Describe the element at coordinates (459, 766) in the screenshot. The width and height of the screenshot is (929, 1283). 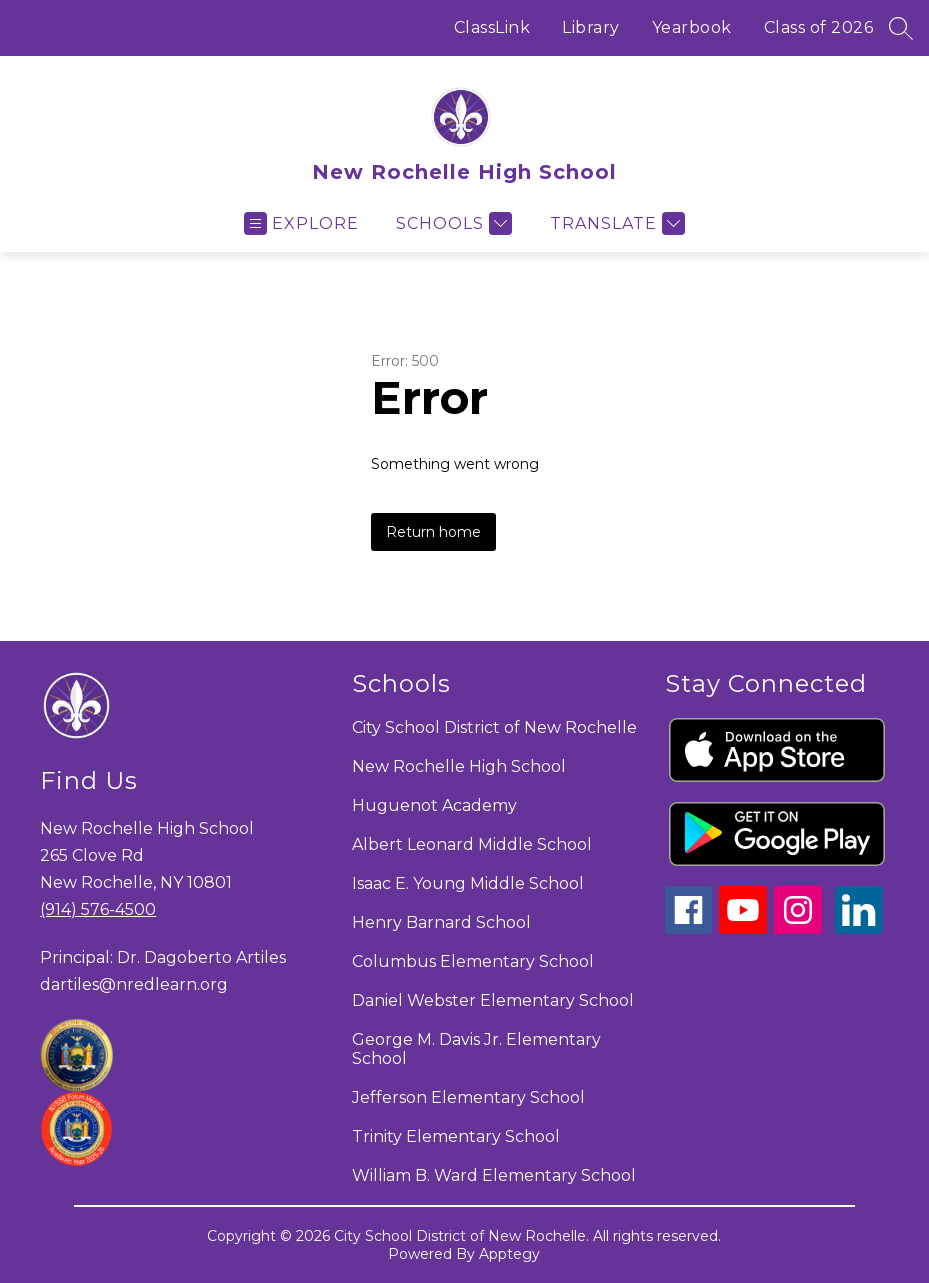
I see `New Rochelle High School` at that location.